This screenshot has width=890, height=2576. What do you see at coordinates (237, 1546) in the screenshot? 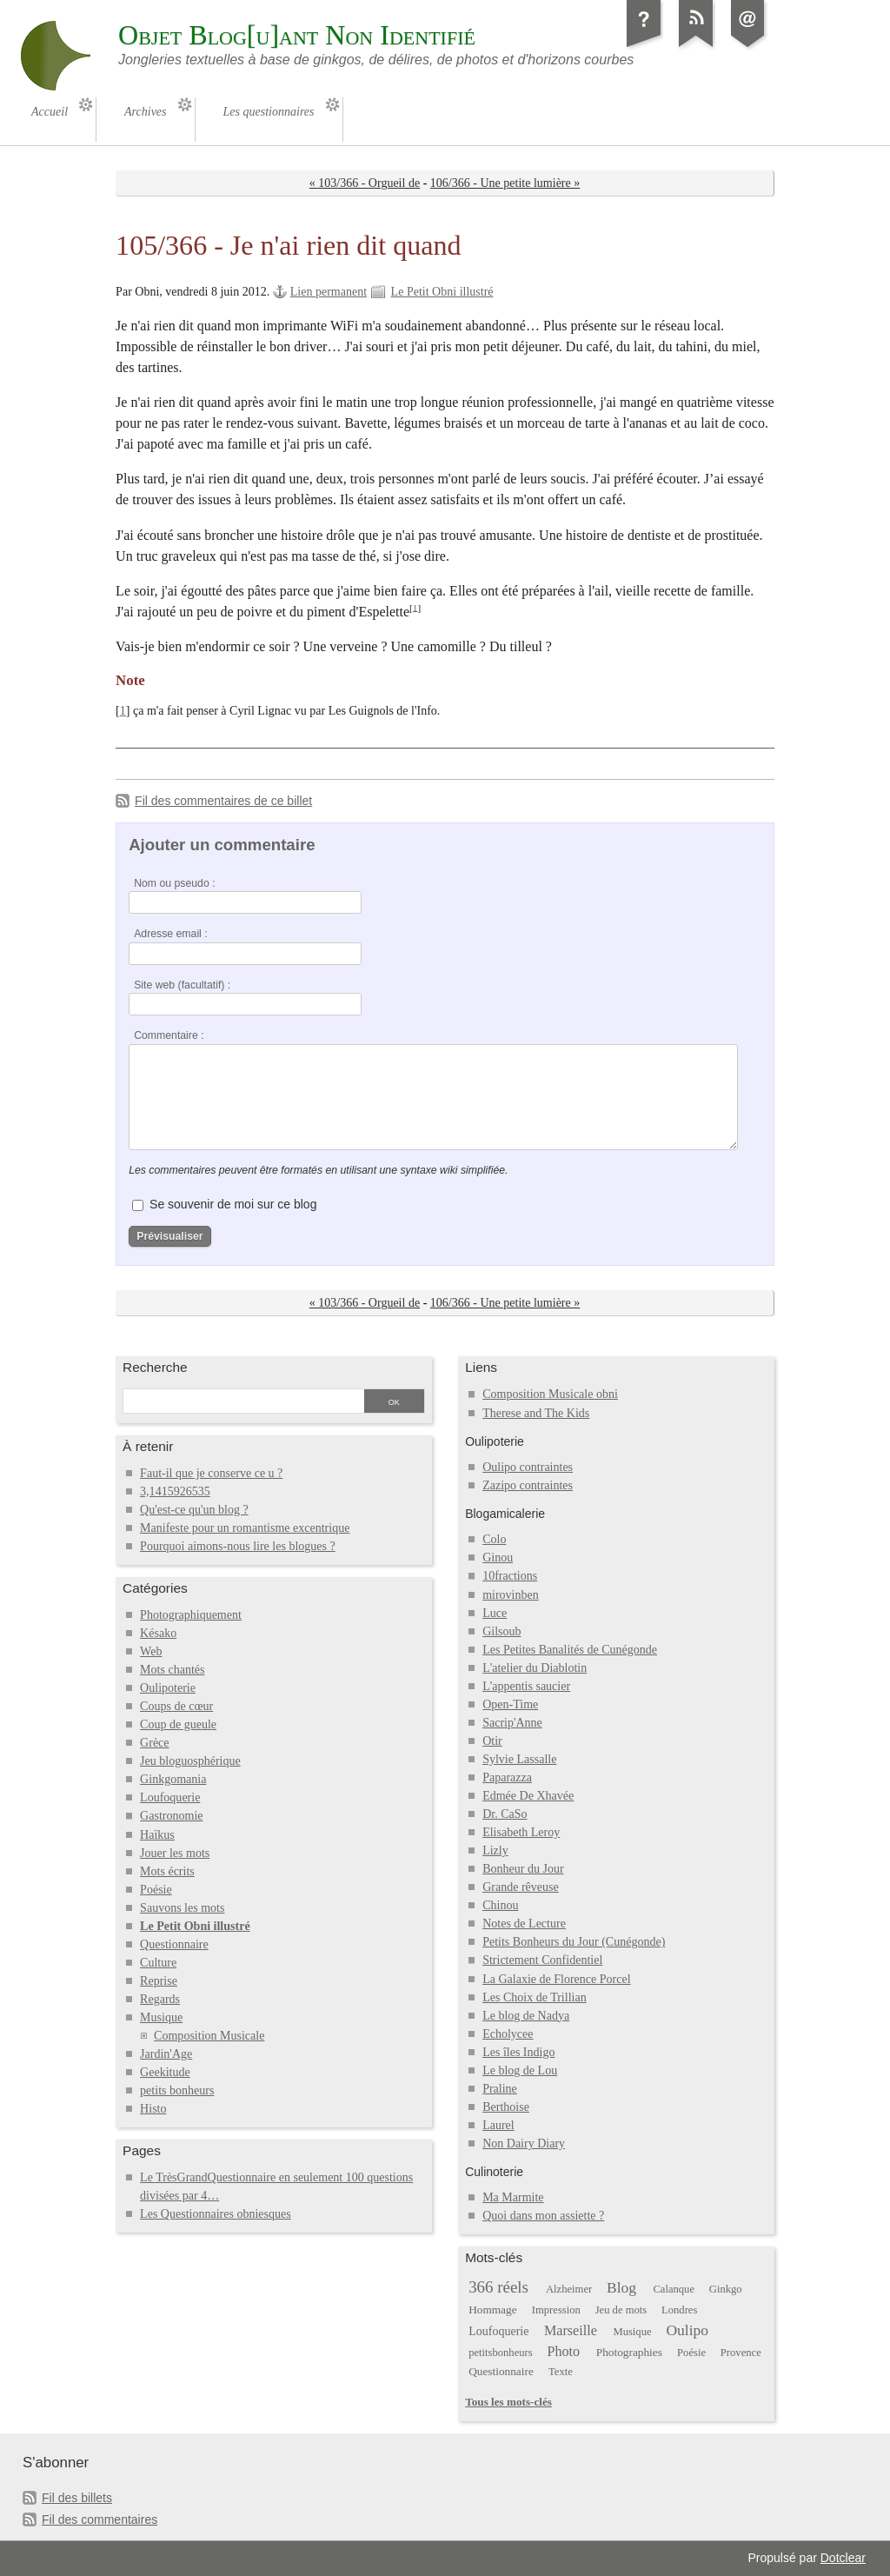
I see `Pourquoi aimons-nous lire les blogues ?` at bounding box center [237, 1546].